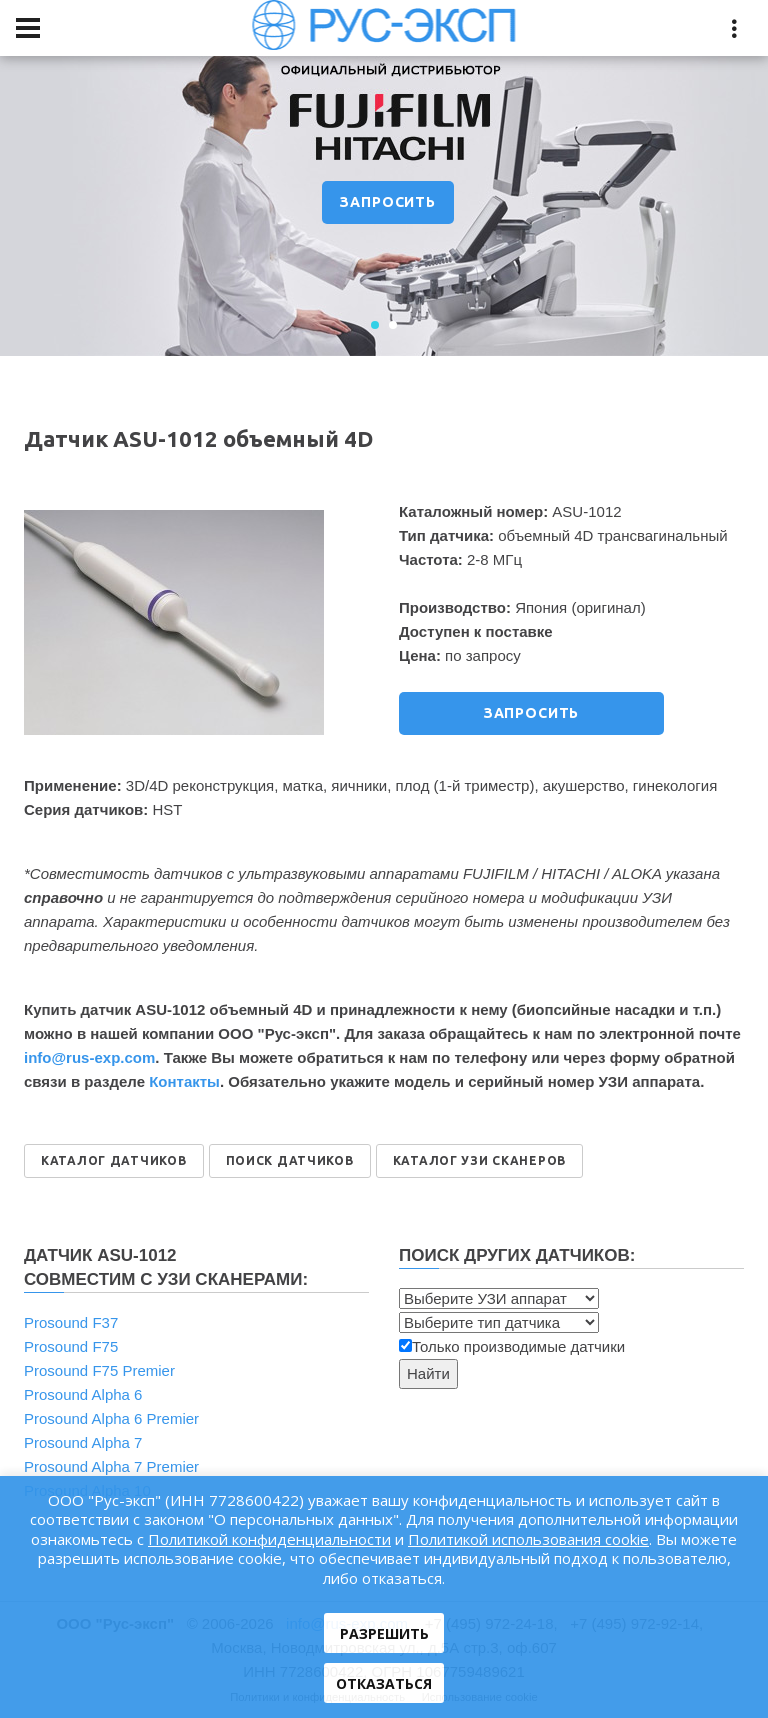 The height and width of the screenshot is (1718, 768). I want to click on Prosound Alpha 6 Premier, so click(111, 1418).